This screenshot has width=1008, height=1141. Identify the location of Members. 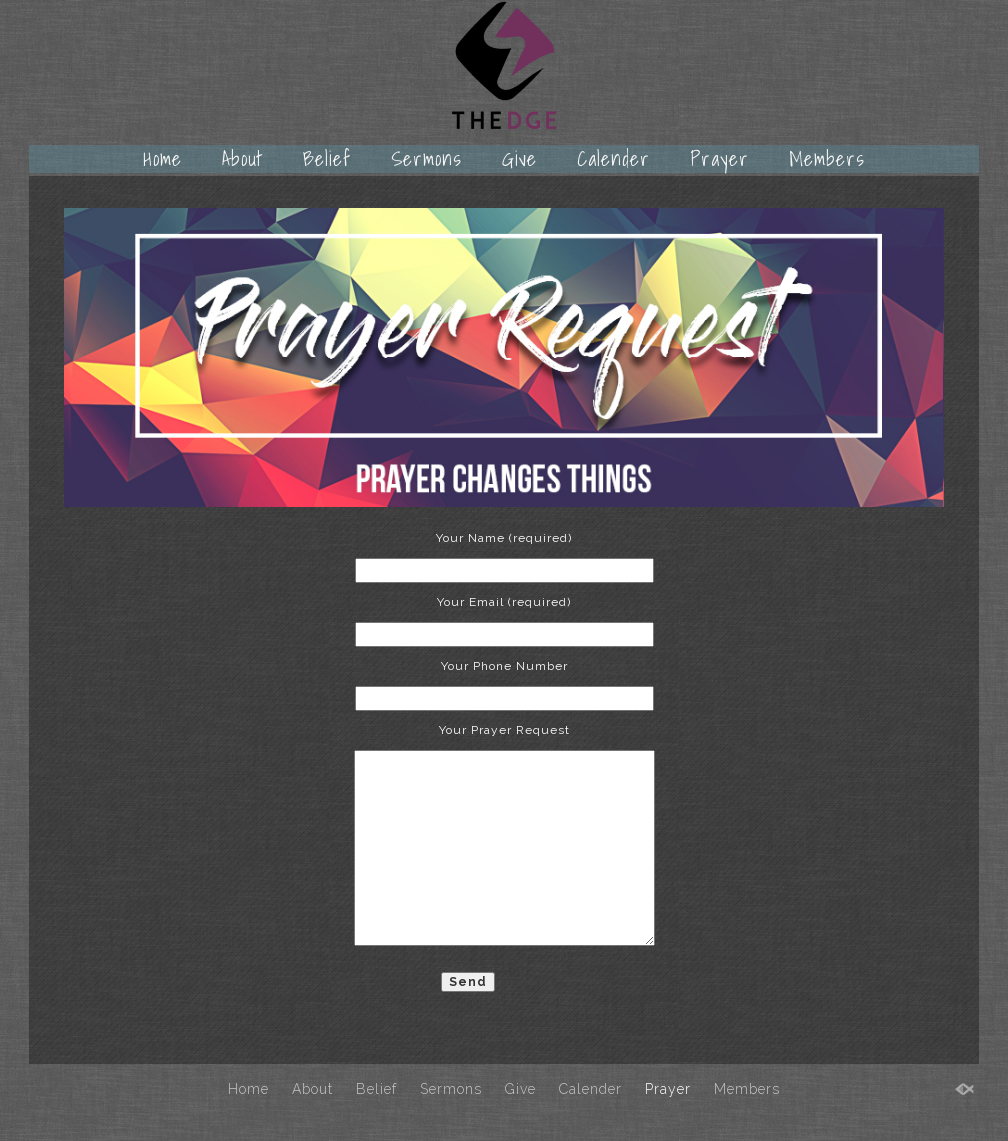
(827, 159).